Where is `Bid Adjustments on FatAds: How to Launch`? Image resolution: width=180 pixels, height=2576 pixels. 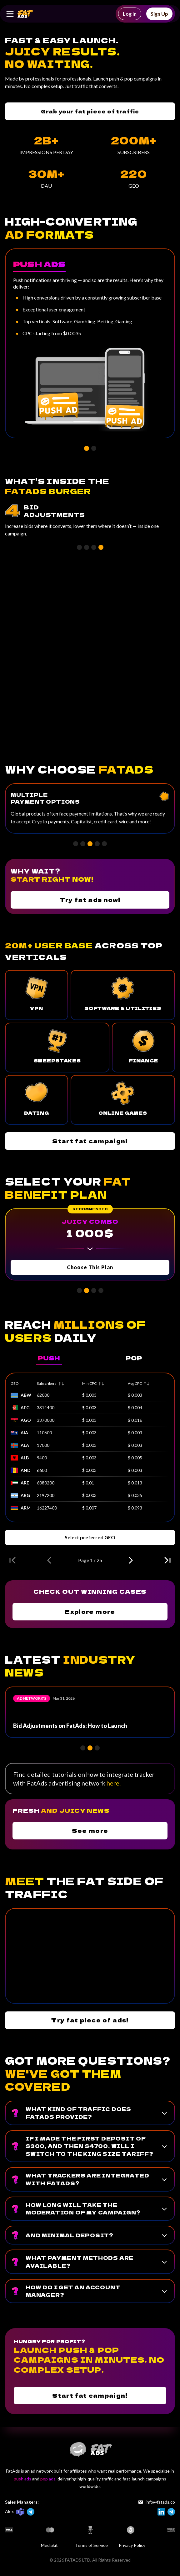
Bid Adjustments on FatAds: How to Launch is located at coordinates (70, 1725).